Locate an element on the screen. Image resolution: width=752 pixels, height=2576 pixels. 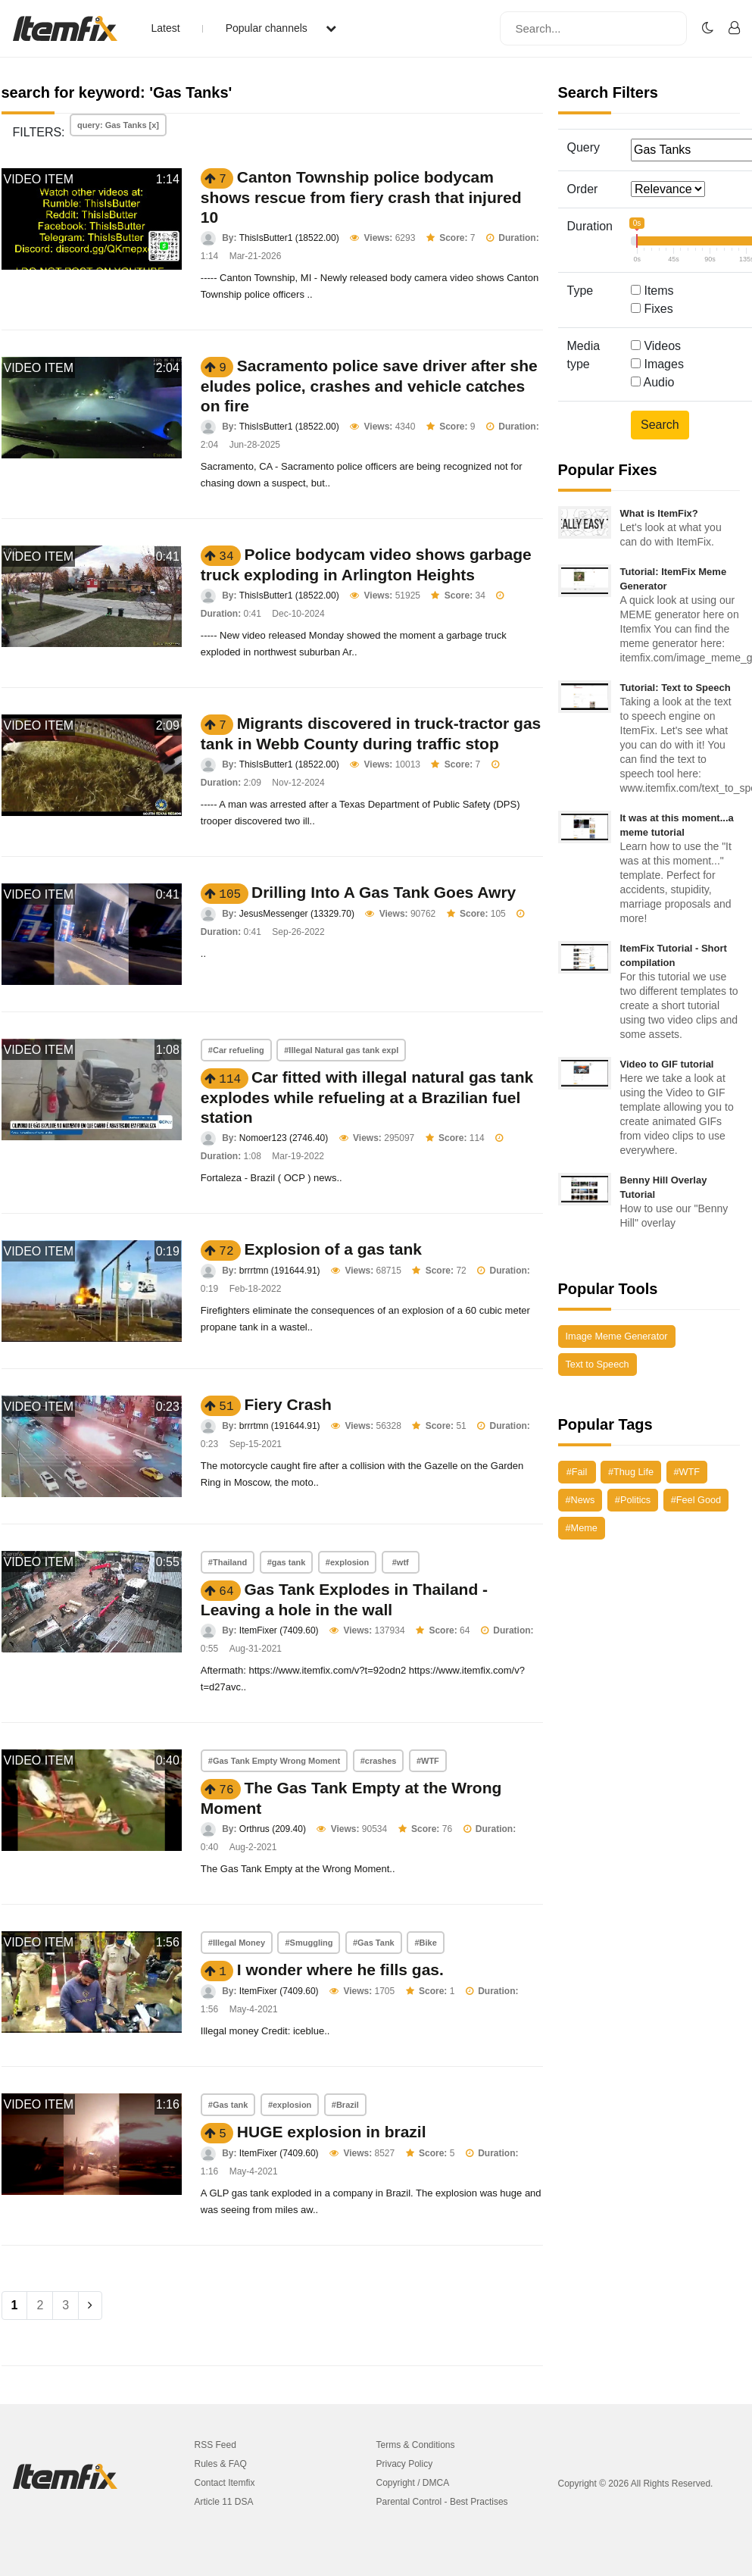
Copyright / DMCA is located at coordinates (413, 2483).